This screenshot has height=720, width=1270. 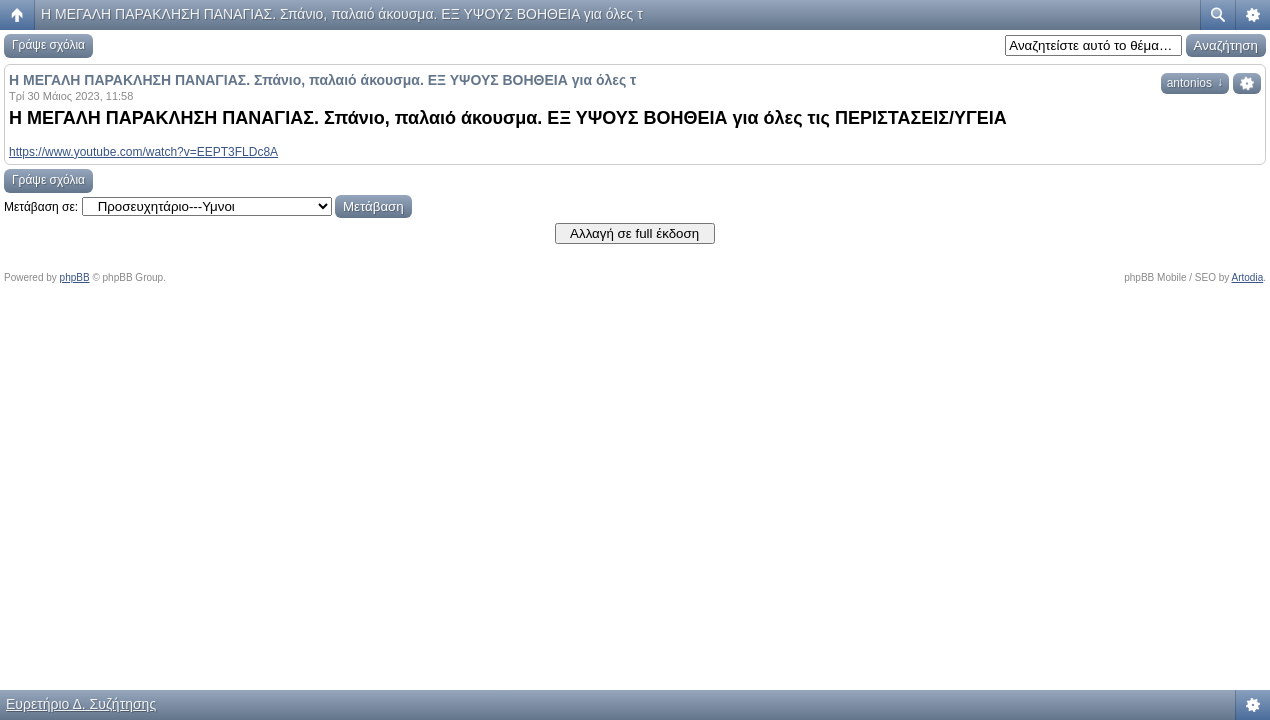 I want to click on Αλλαγή σε full έκδοση, so click(x=634, y=233).